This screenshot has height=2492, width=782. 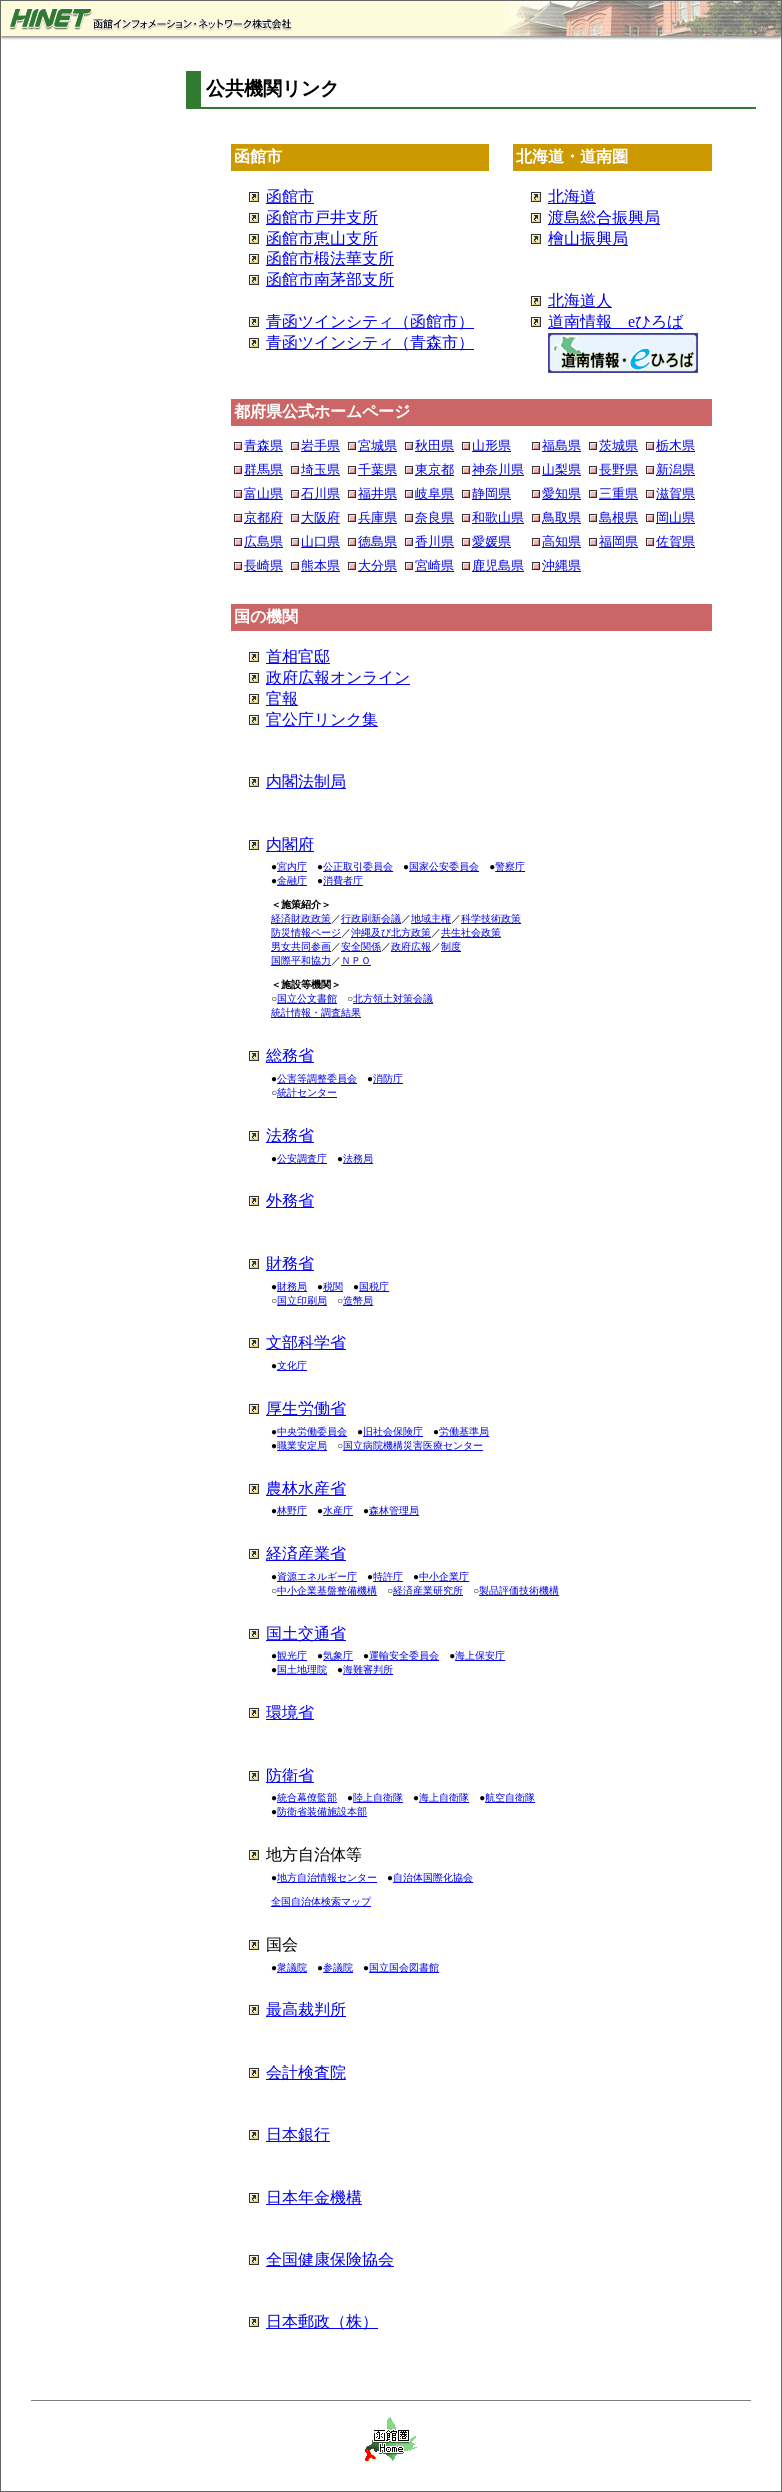 I want to click on 函館市, so click(x=290, y=196).